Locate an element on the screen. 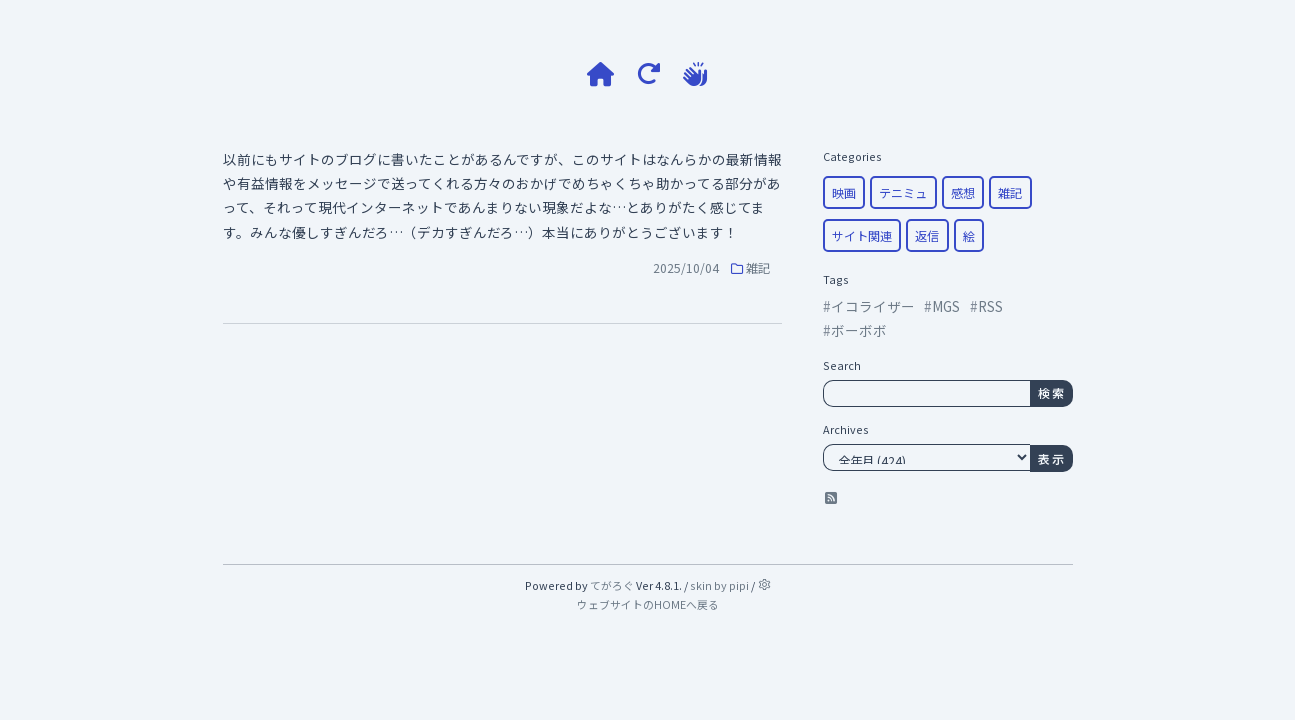 Image resolution: width=1295 pixels, height=720 pixels. skin by pipi is located at coordinates (719, 585).